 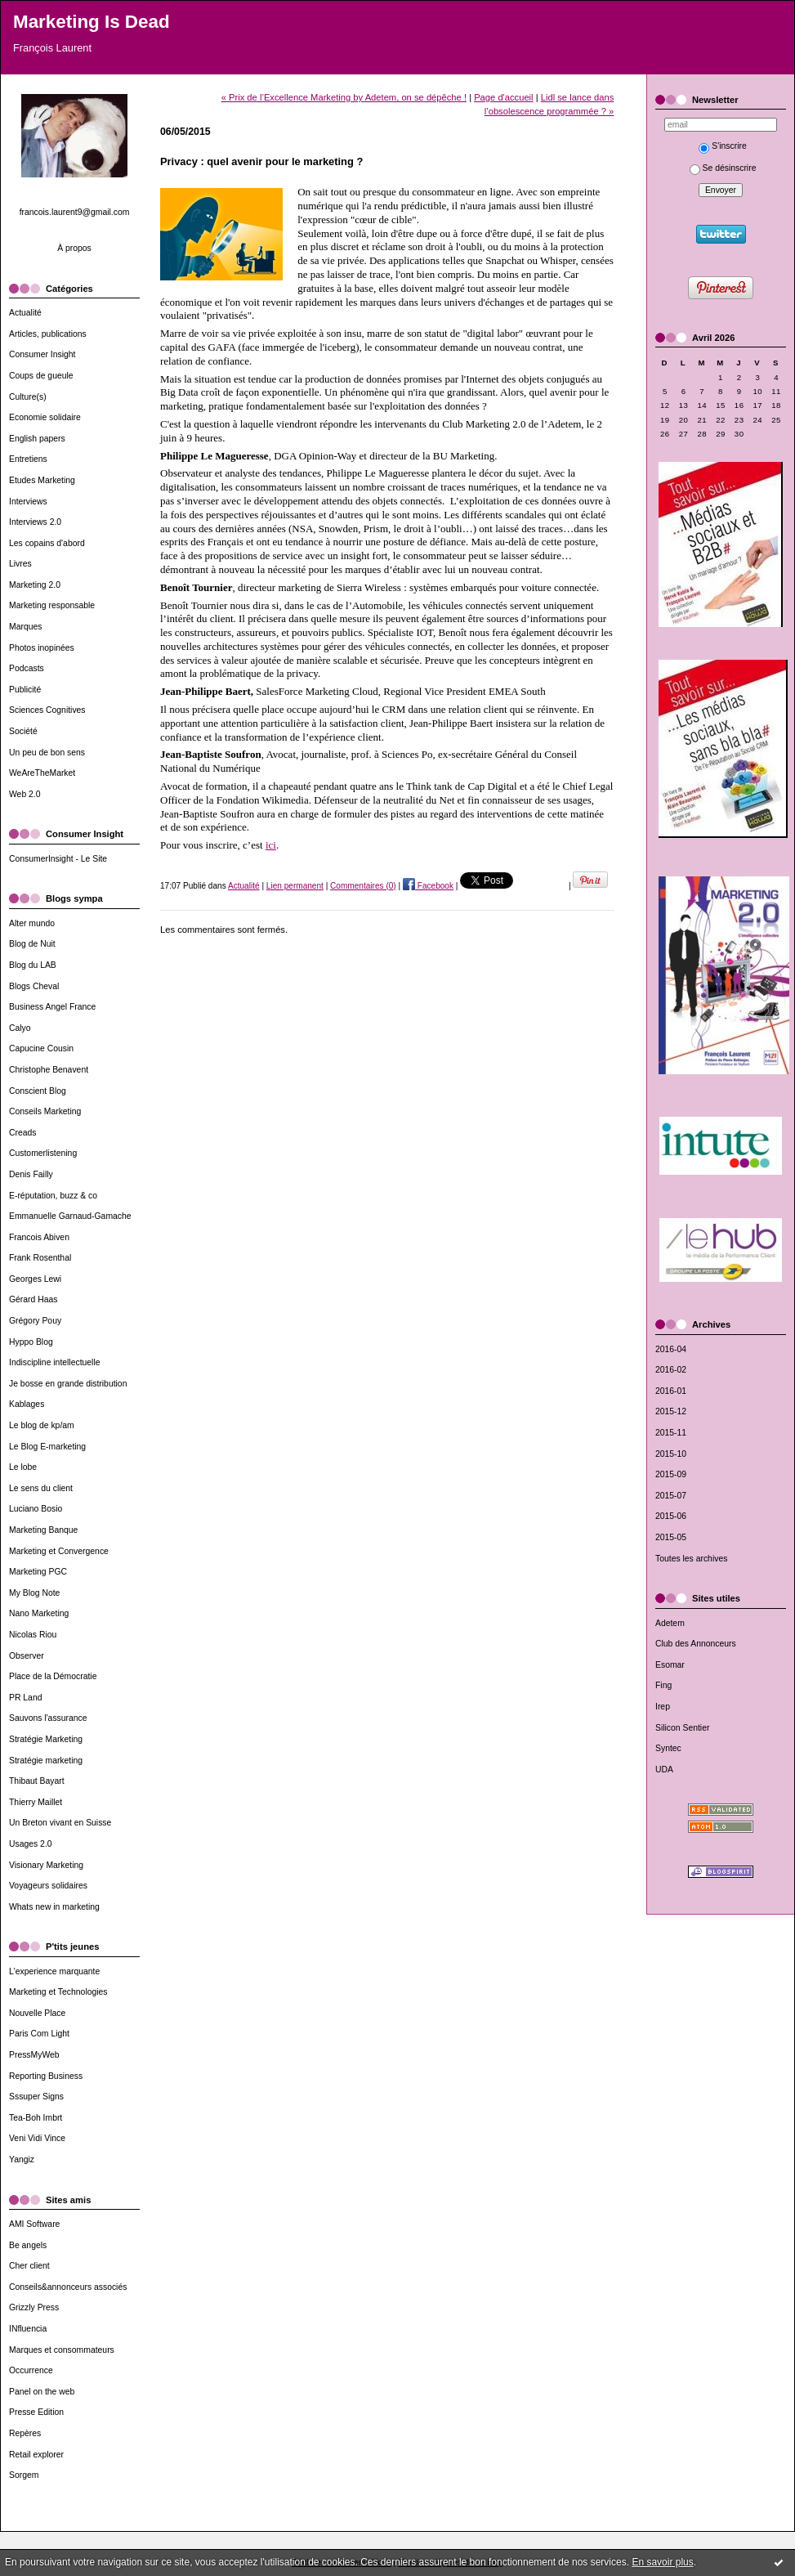 What do you see at coordinates (38, 1571) in the screenshot?
I see `Marketing PGC` at bounding box center [38, 1571].